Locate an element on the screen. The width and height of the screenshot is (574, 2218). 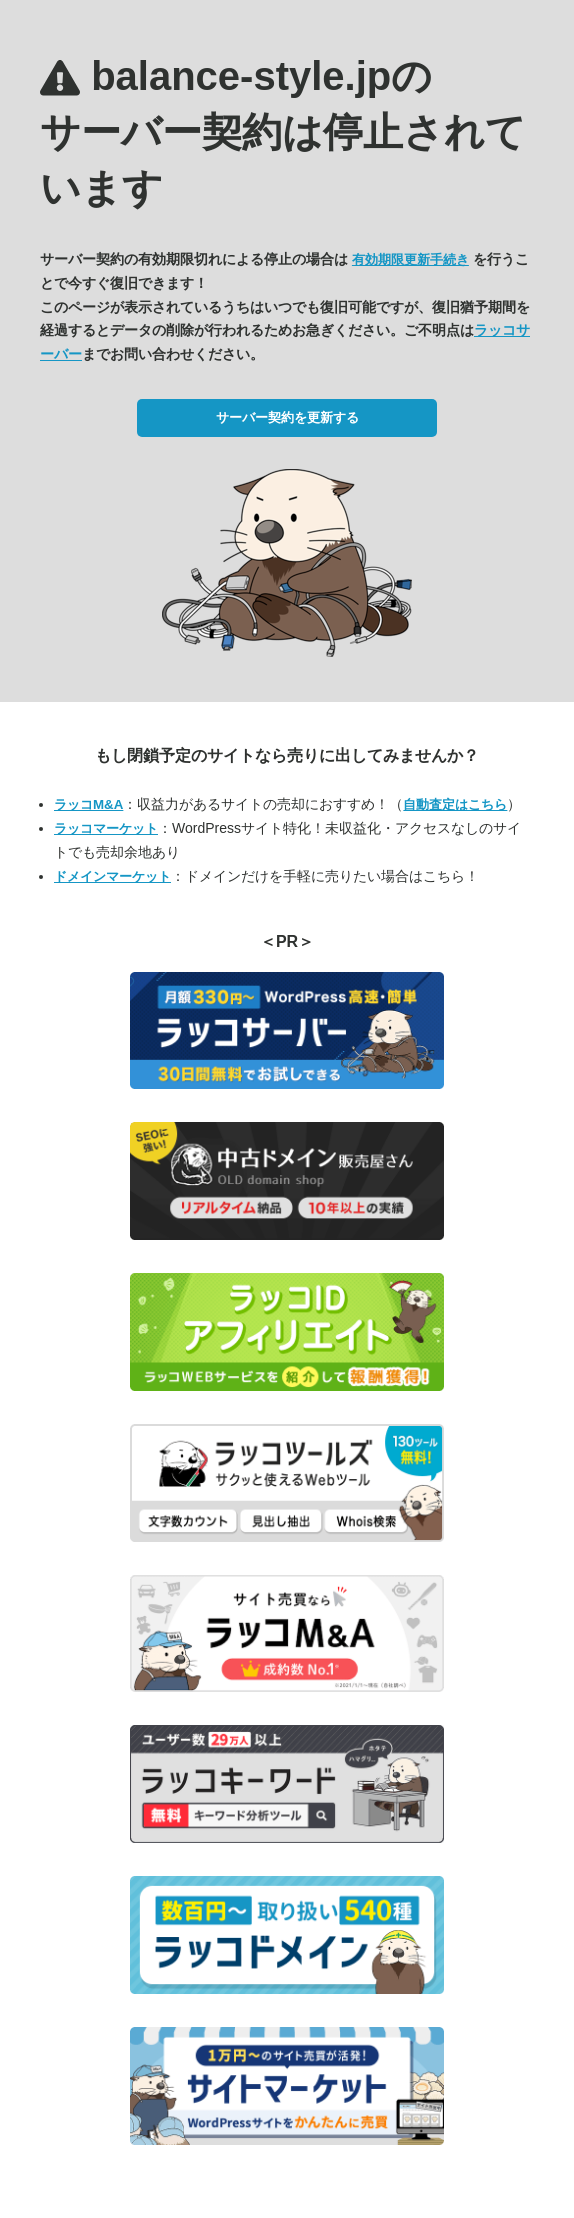
有効期限更新手続き is located at coordinates (410, 259).